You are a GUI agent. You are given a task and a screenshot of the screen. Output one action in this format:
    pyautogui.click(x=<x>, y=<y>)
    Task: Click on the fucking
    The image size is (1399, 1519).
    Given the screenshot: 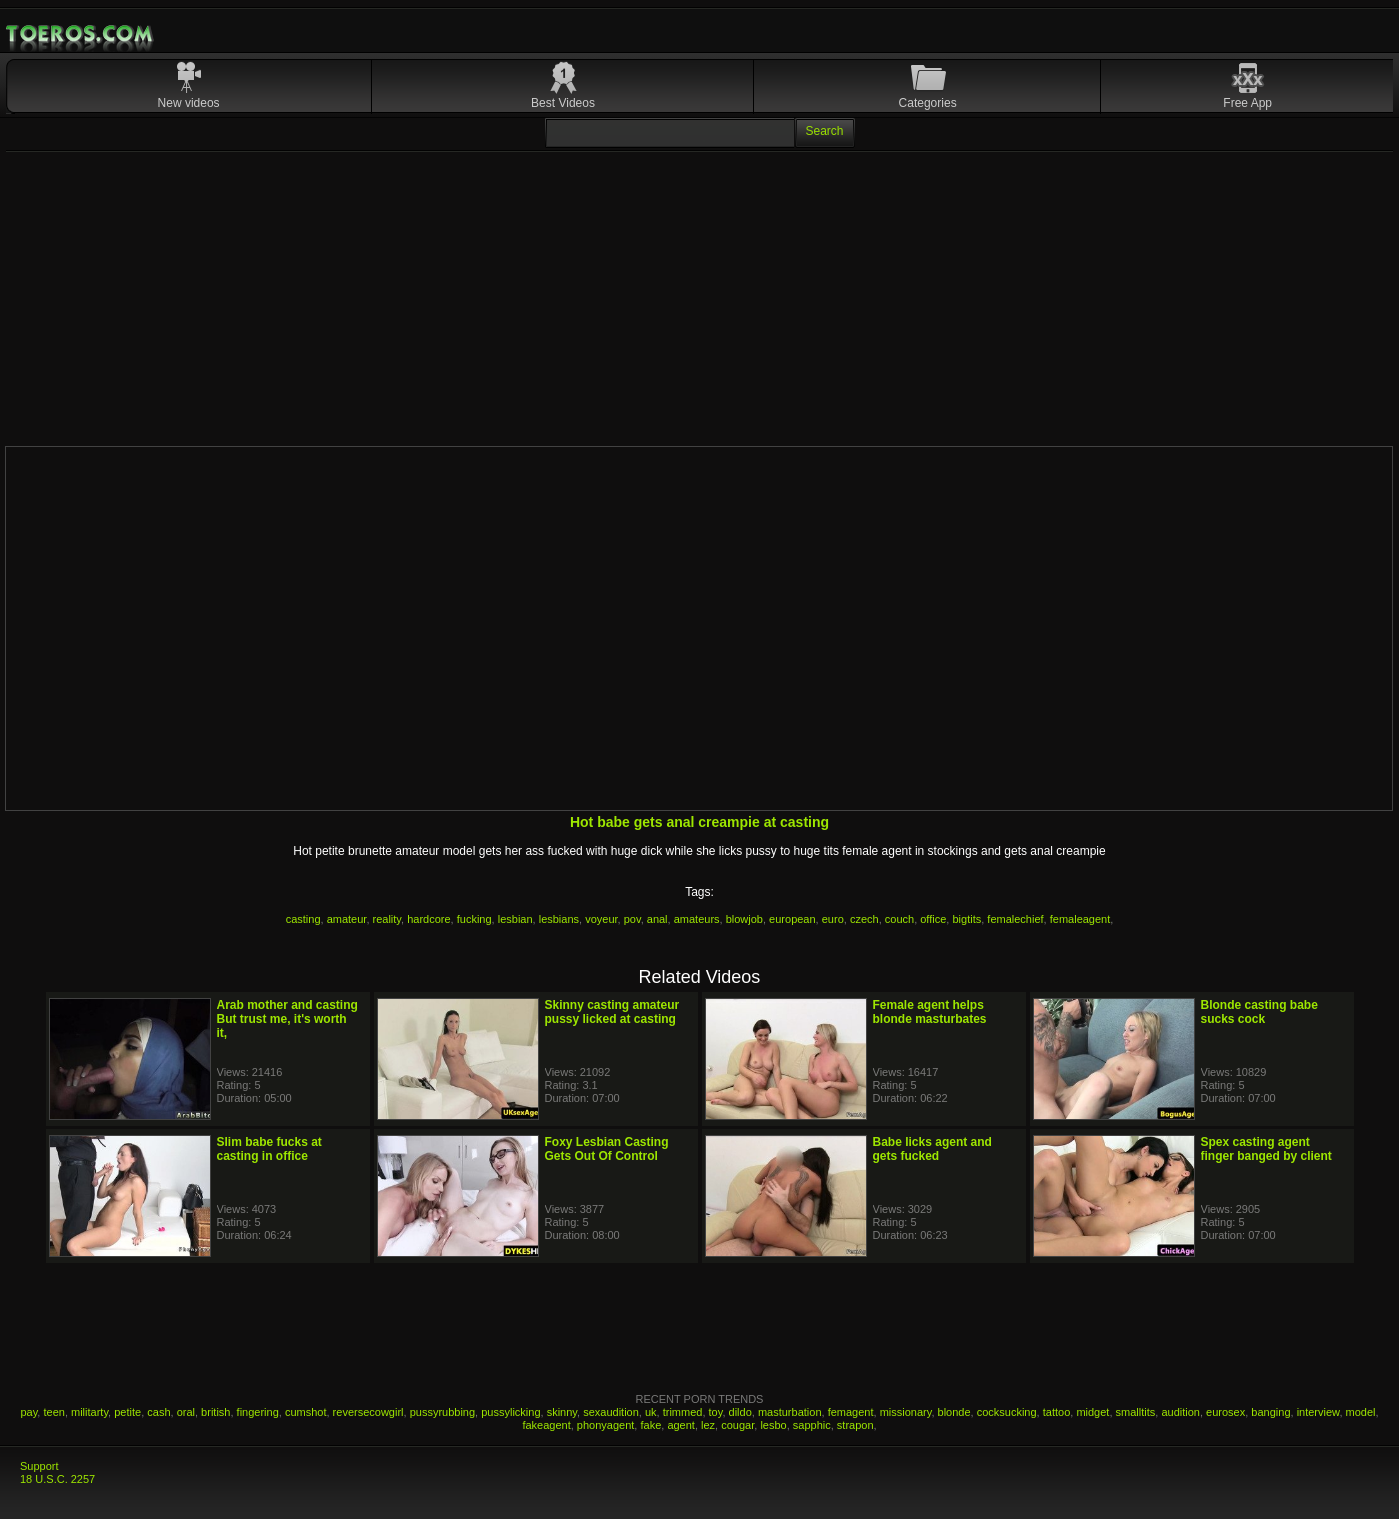 What is the action you would take?
    pyautogui.click(x=474, y=919)
    